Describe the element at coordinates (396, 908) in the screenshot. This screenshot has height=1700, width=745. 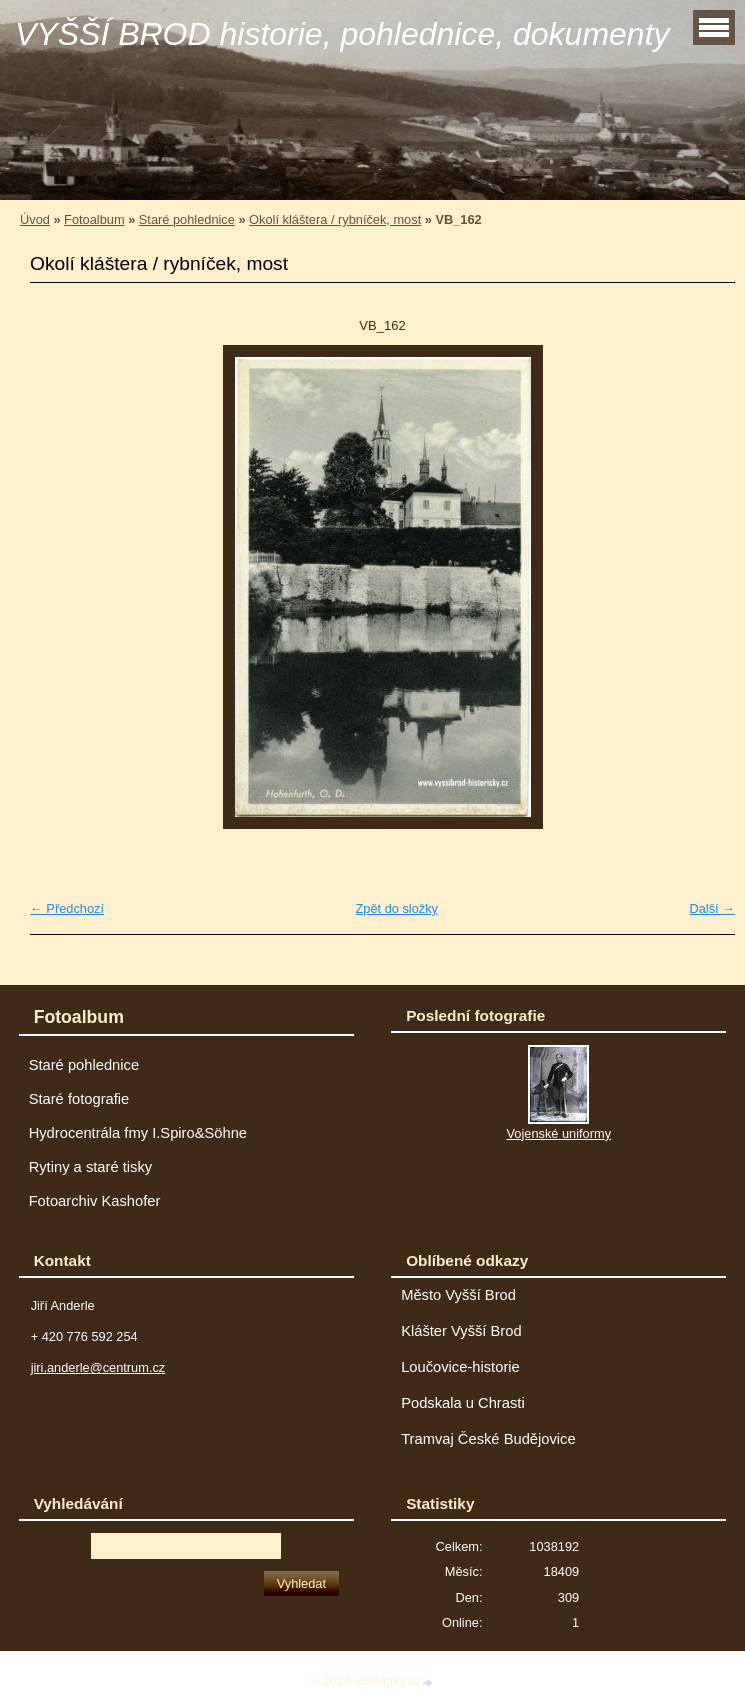
I see `Zpět do složky` at that location.